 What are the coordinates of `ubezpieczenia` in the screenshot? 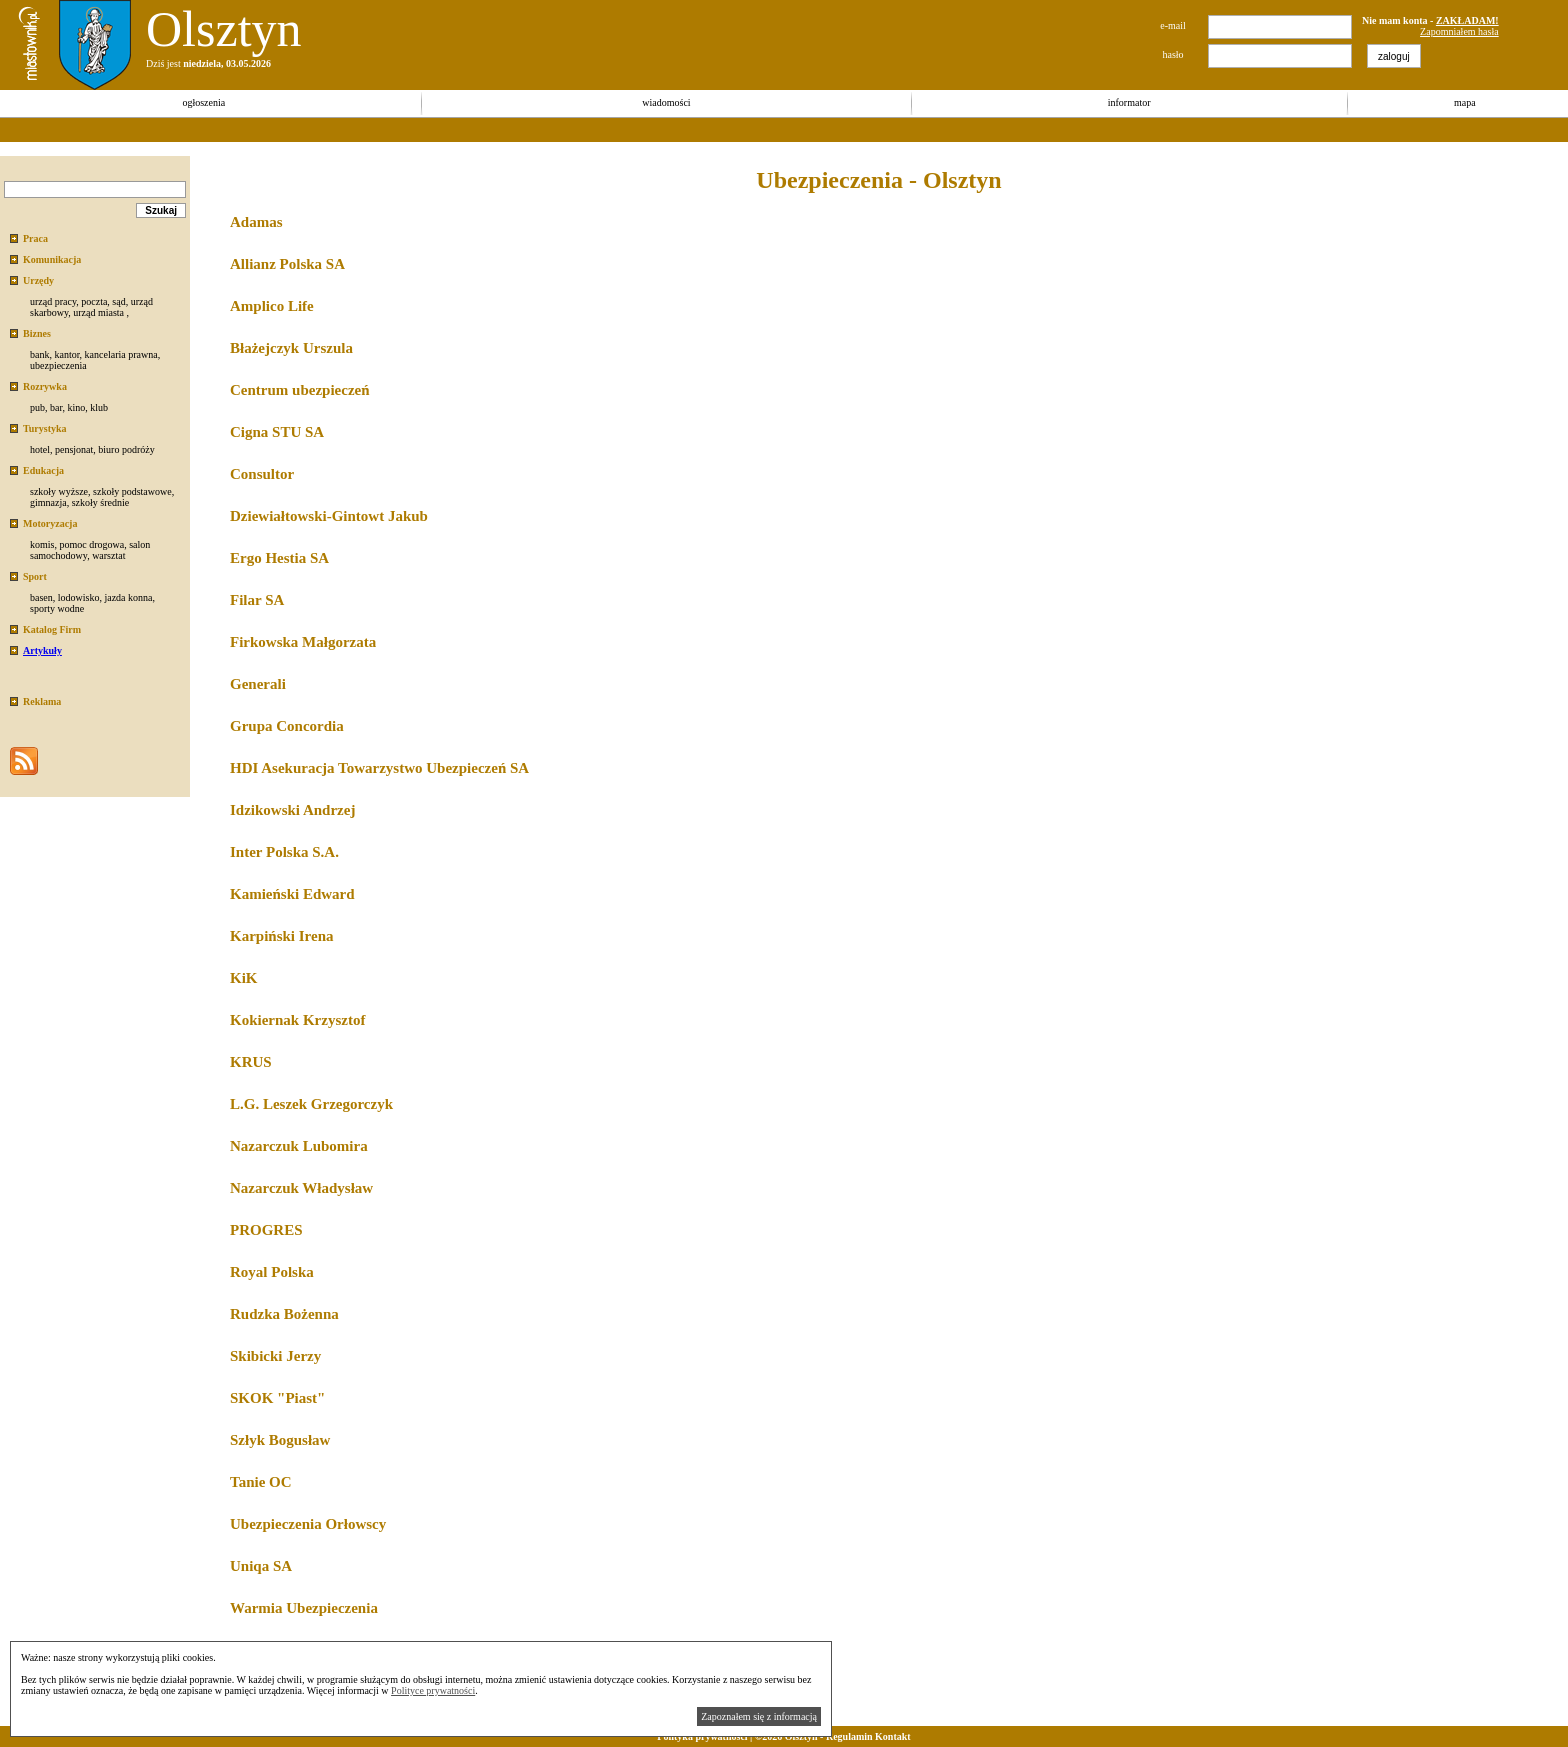 It's located at (58, 365).